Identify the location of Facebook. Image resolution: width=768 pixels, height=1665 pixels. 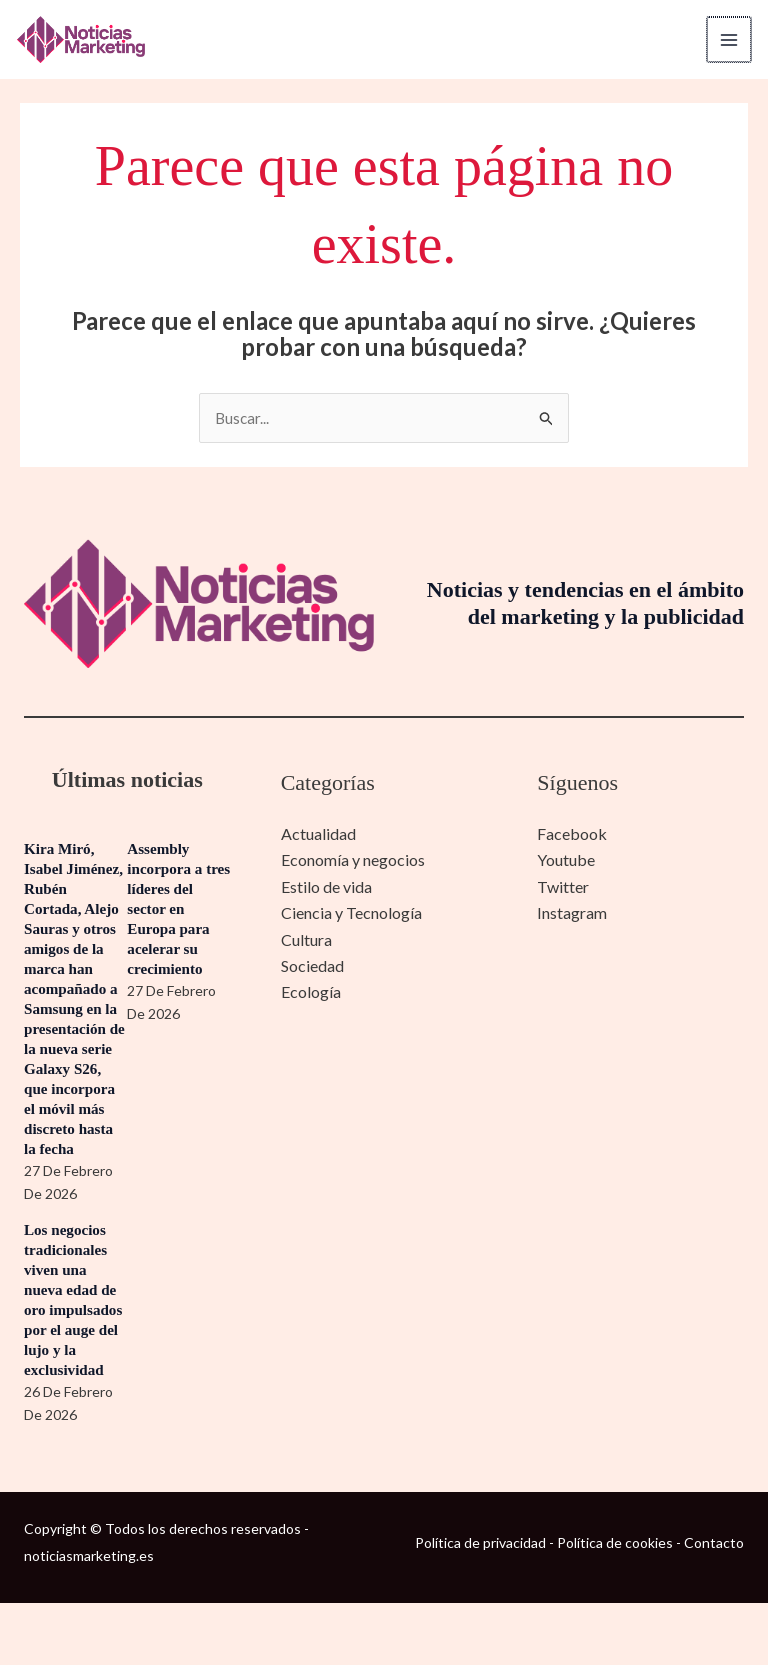
(572, 835).